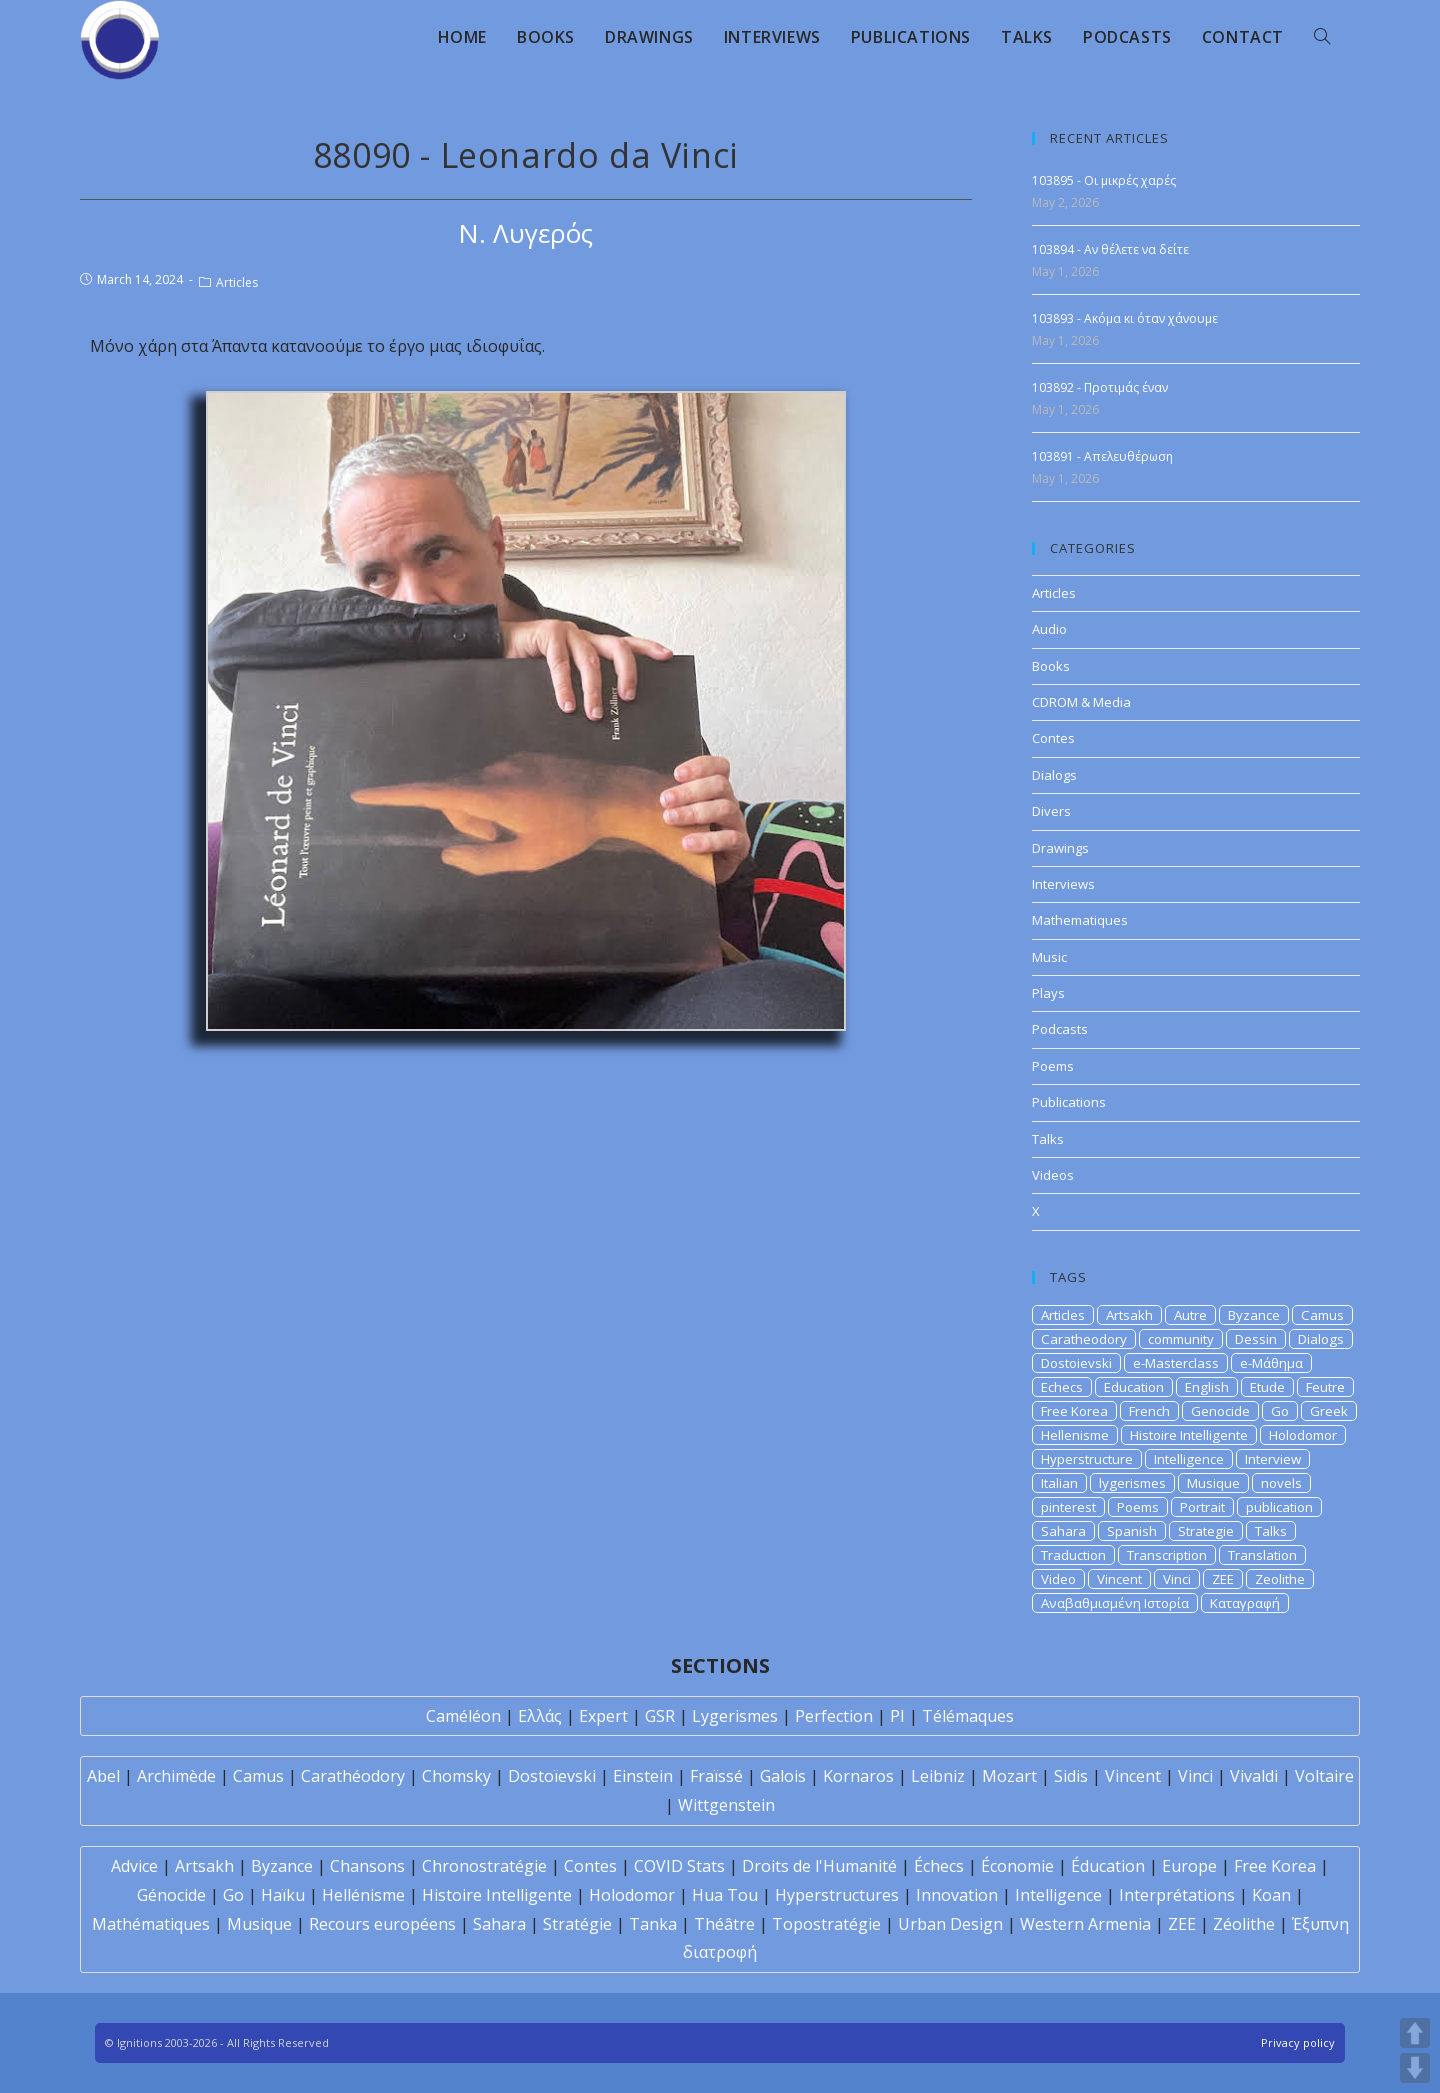 This screenshot has width=1440, height=2093. Describe the element at coordinates (1115, 1603) in the screenshot. I see `Αναβαθμισμένη Ιστορία` at that location.